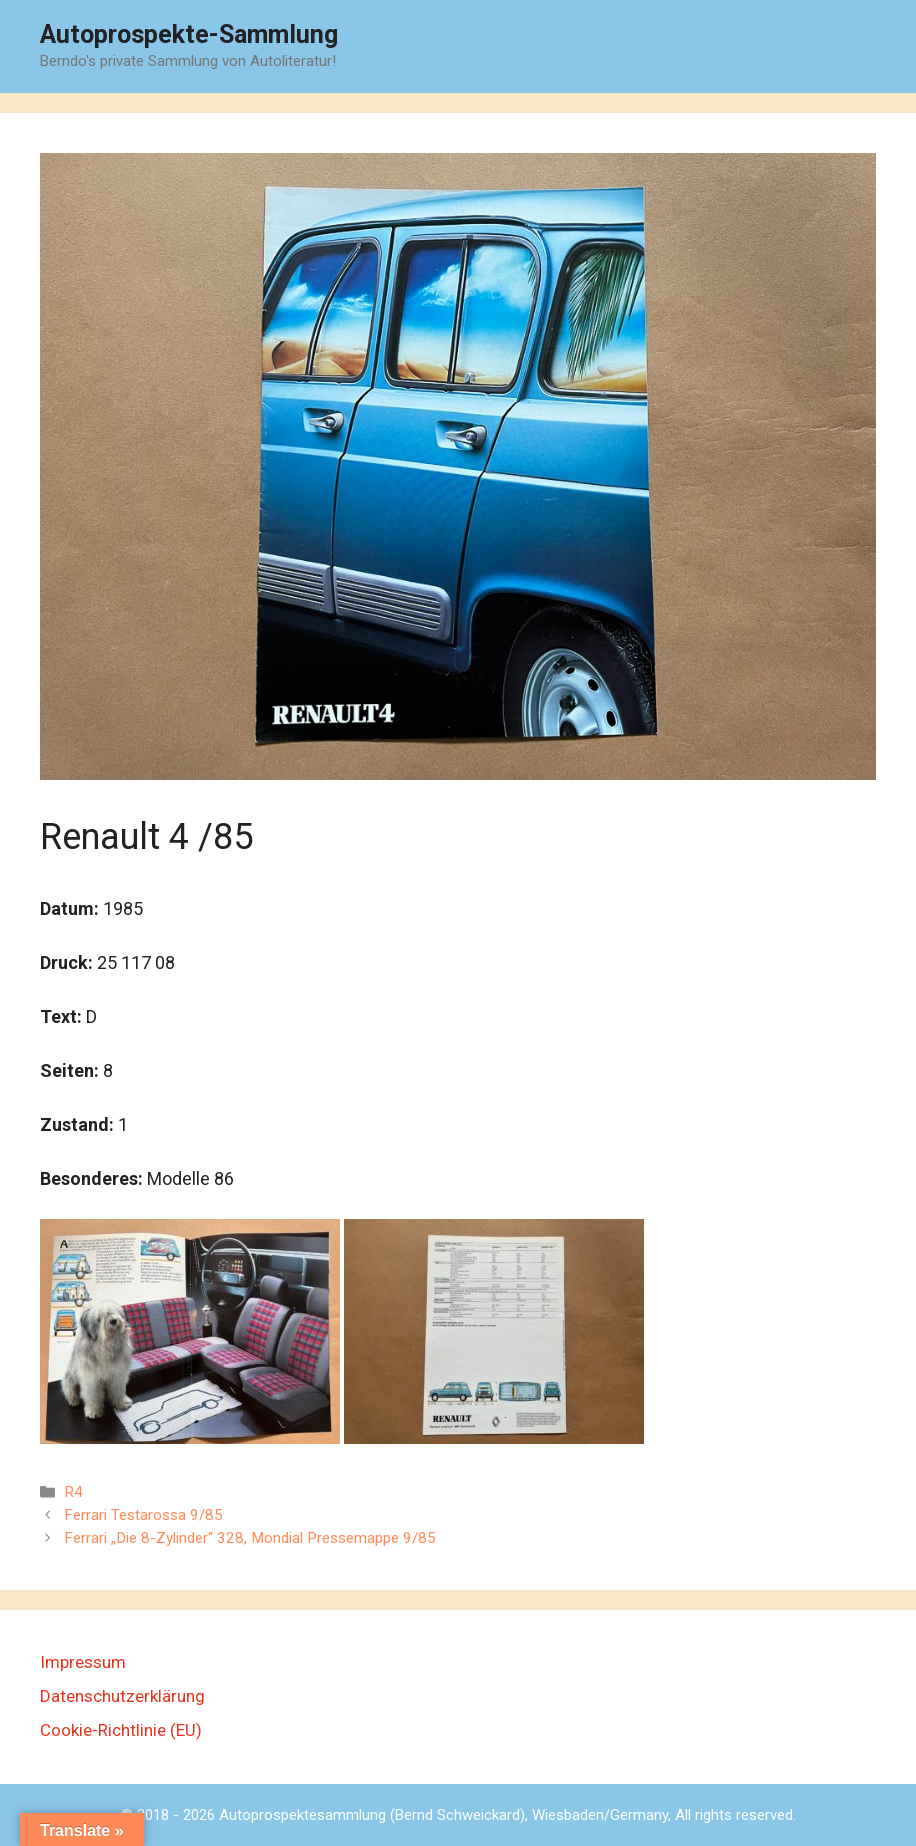 This screenshot has height=1846, width=916. What do you see at coordinates (73, 1492) in the screenshot?
I see `R4` at bounding box center [73, 1492].